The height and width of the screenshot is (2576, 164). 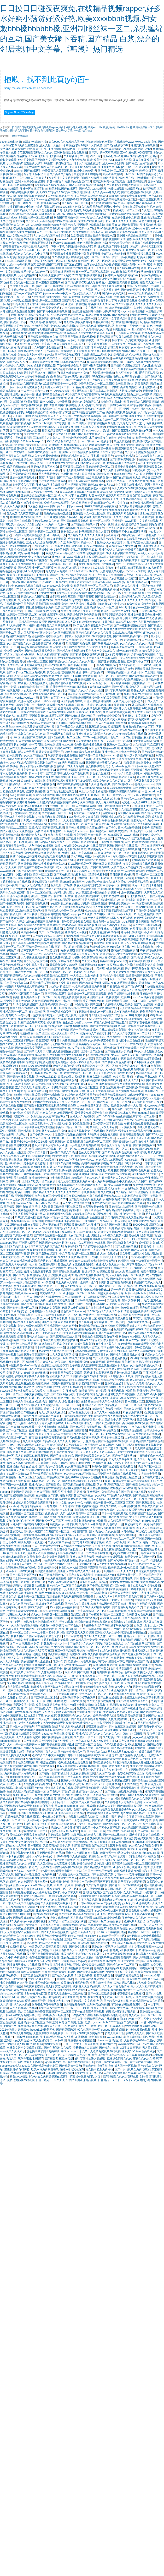 What do you see at coordinates (22, 592) in the screenshot?
I see `亭亭玉立综合征图片早期` at bounding box center [22, 592].